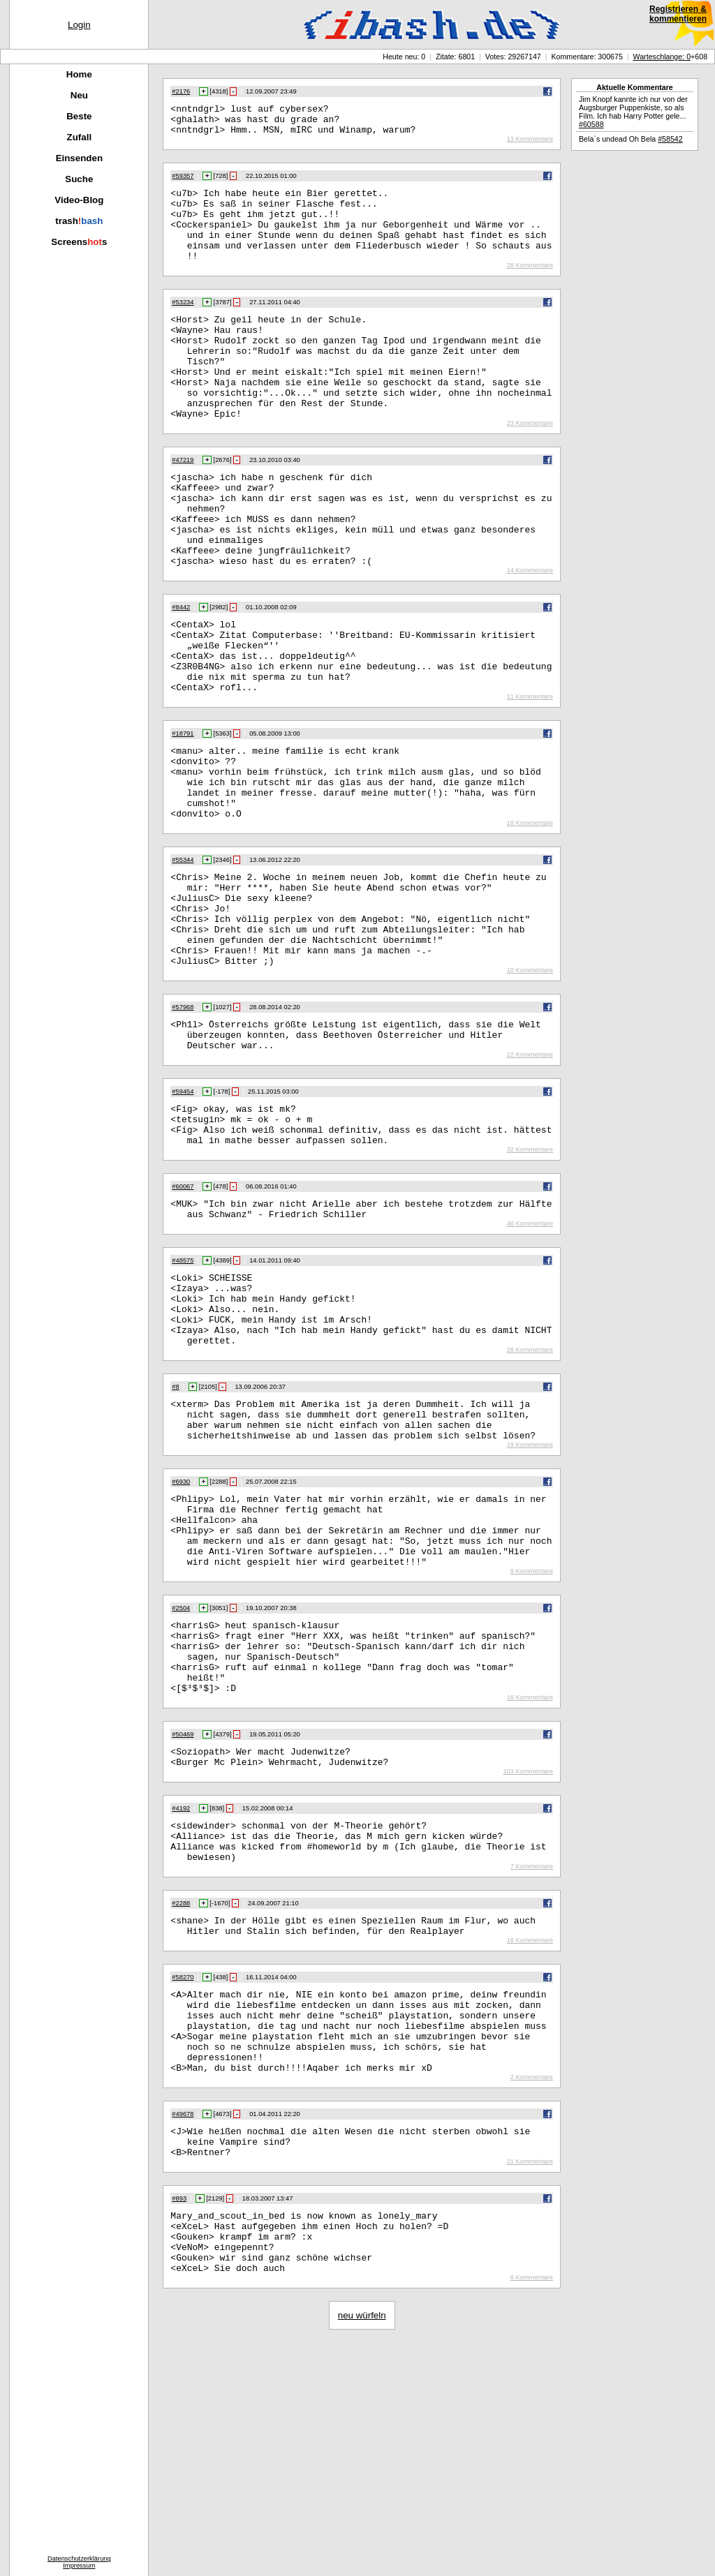 This screenshot has width=715, height=2576. Describe the element at coordinates (181, 91) in the screenshot. I see `#2176` at that location.